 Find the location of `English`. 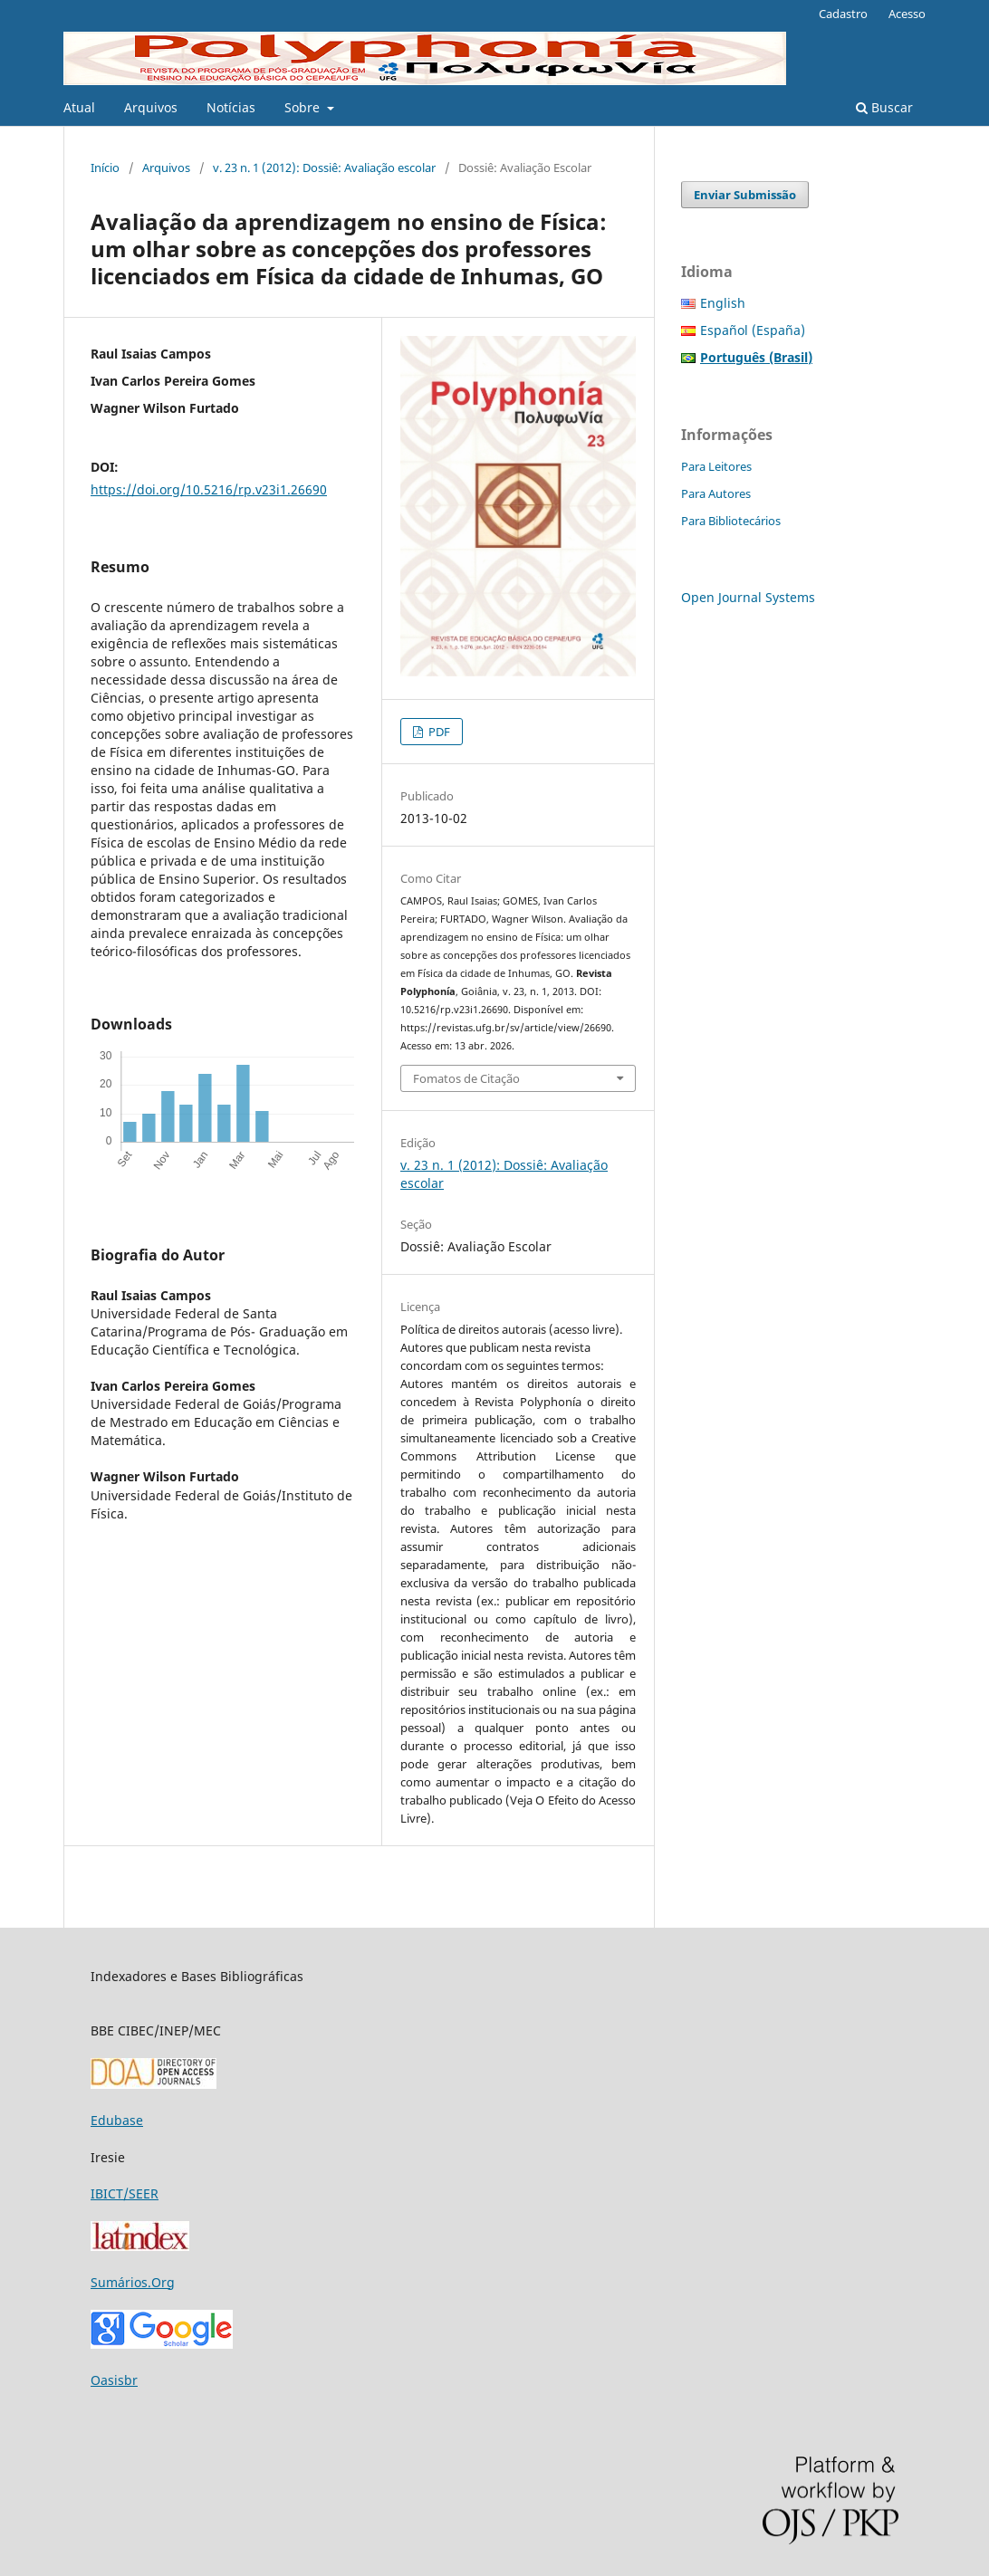

English is located at coordinates (722, 302).